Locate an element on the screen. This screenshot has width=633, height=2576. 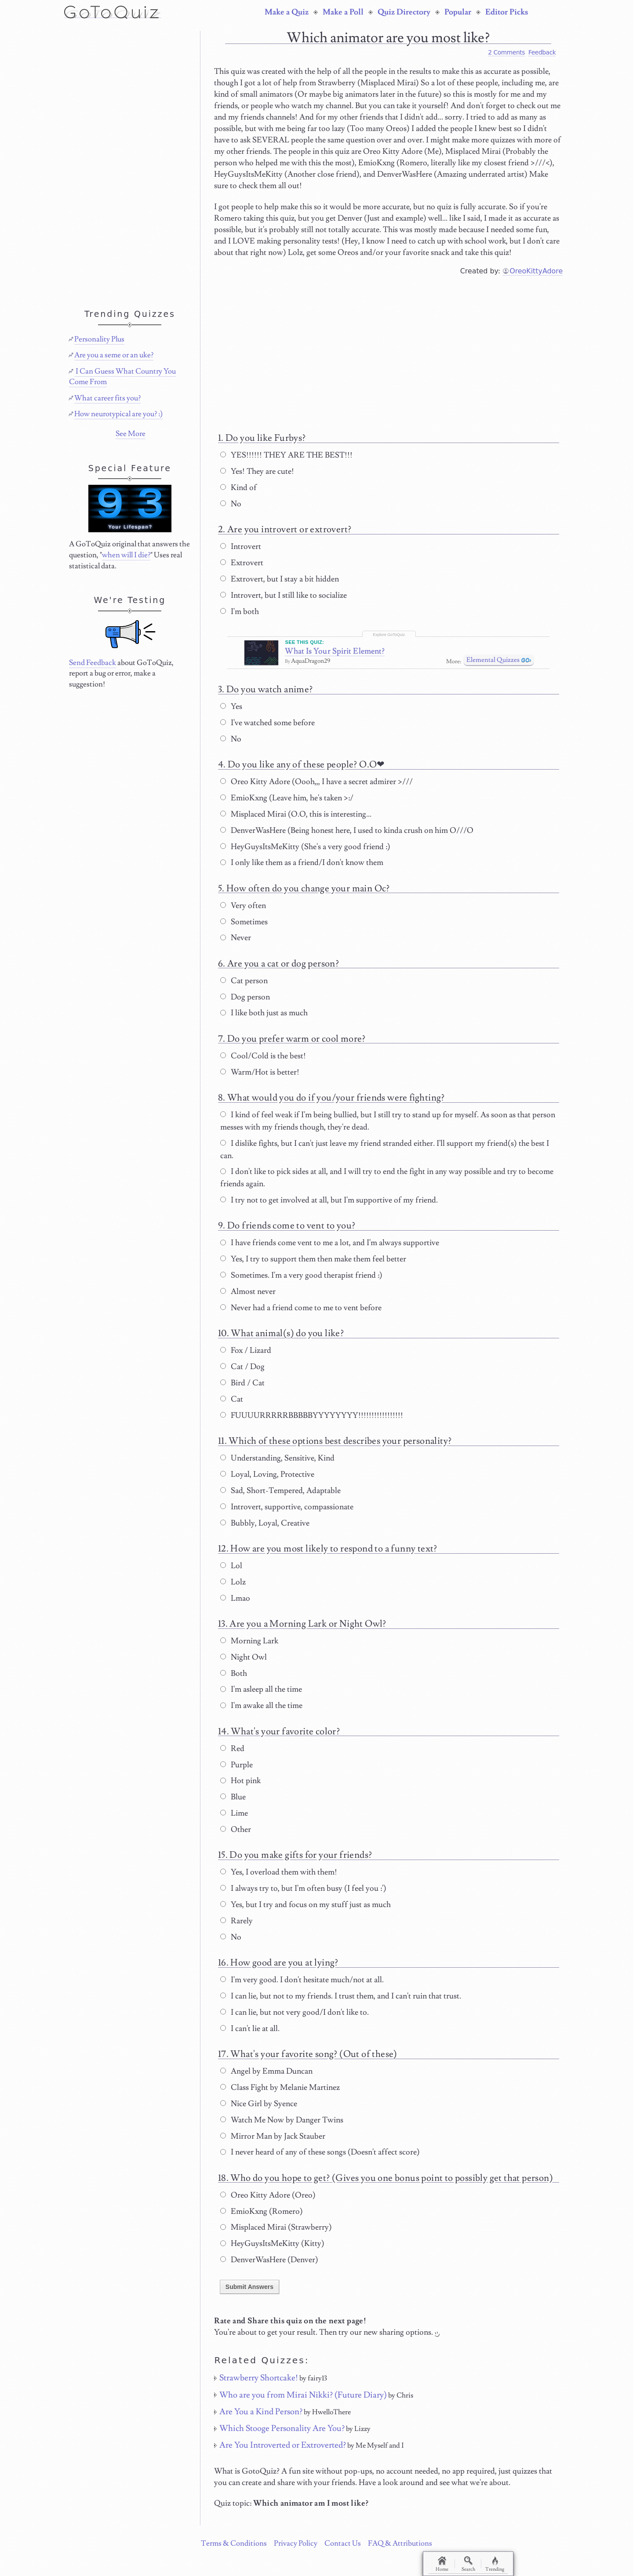
Sometimes. I'm a very good therapist friend :) is located at coordinates (301, 1275).